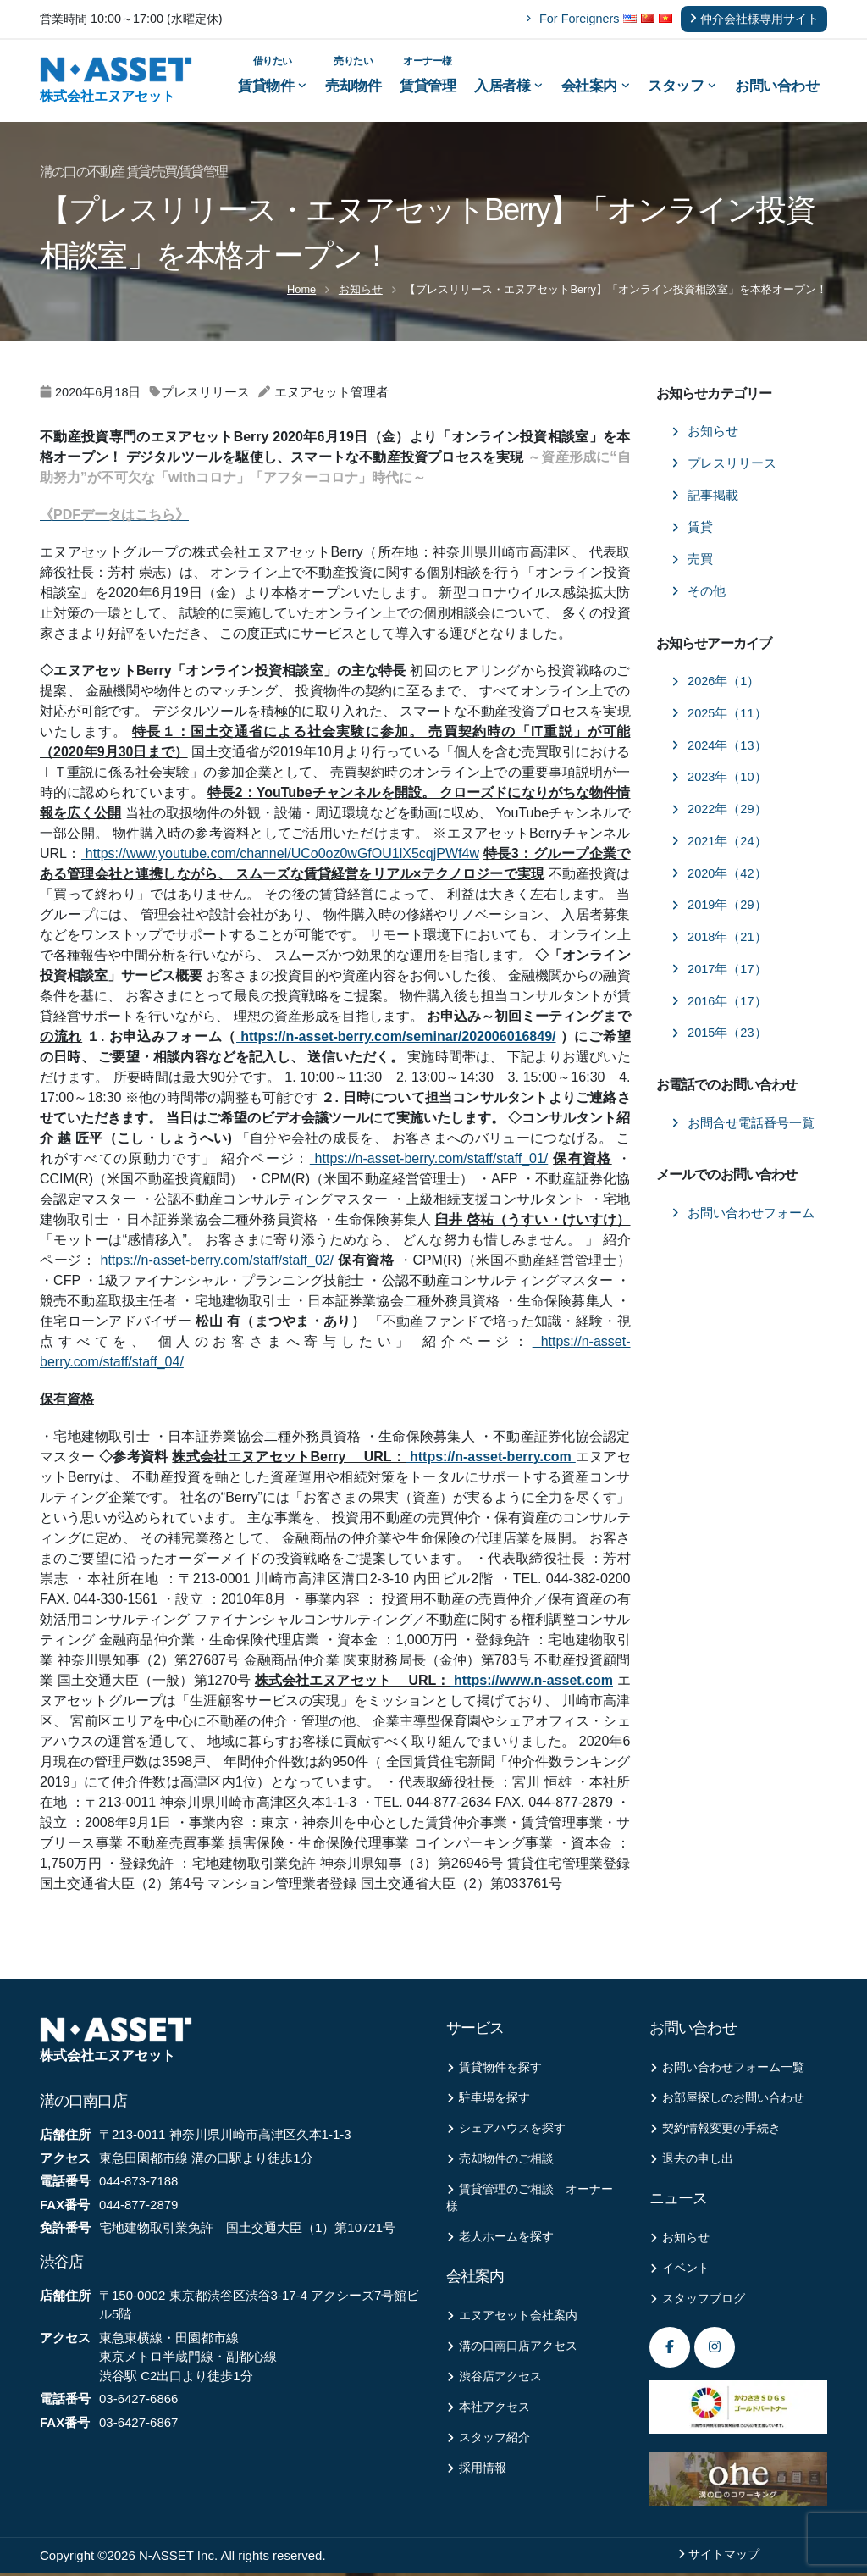  What do you see at coordinates (272, 74) in the screenshot?
I see `賃貸物件` at bounding box center [272, 74].